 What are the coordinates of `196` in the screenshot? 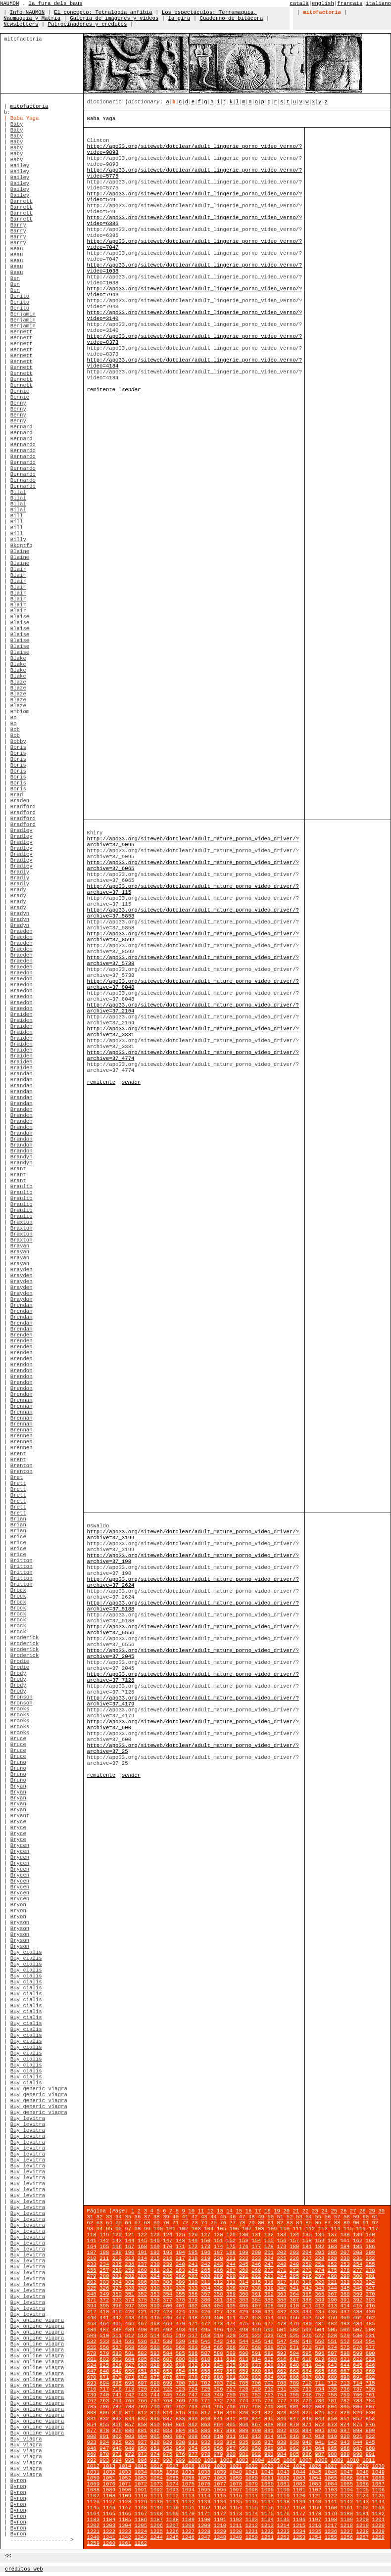 It's located at (205, 2252).